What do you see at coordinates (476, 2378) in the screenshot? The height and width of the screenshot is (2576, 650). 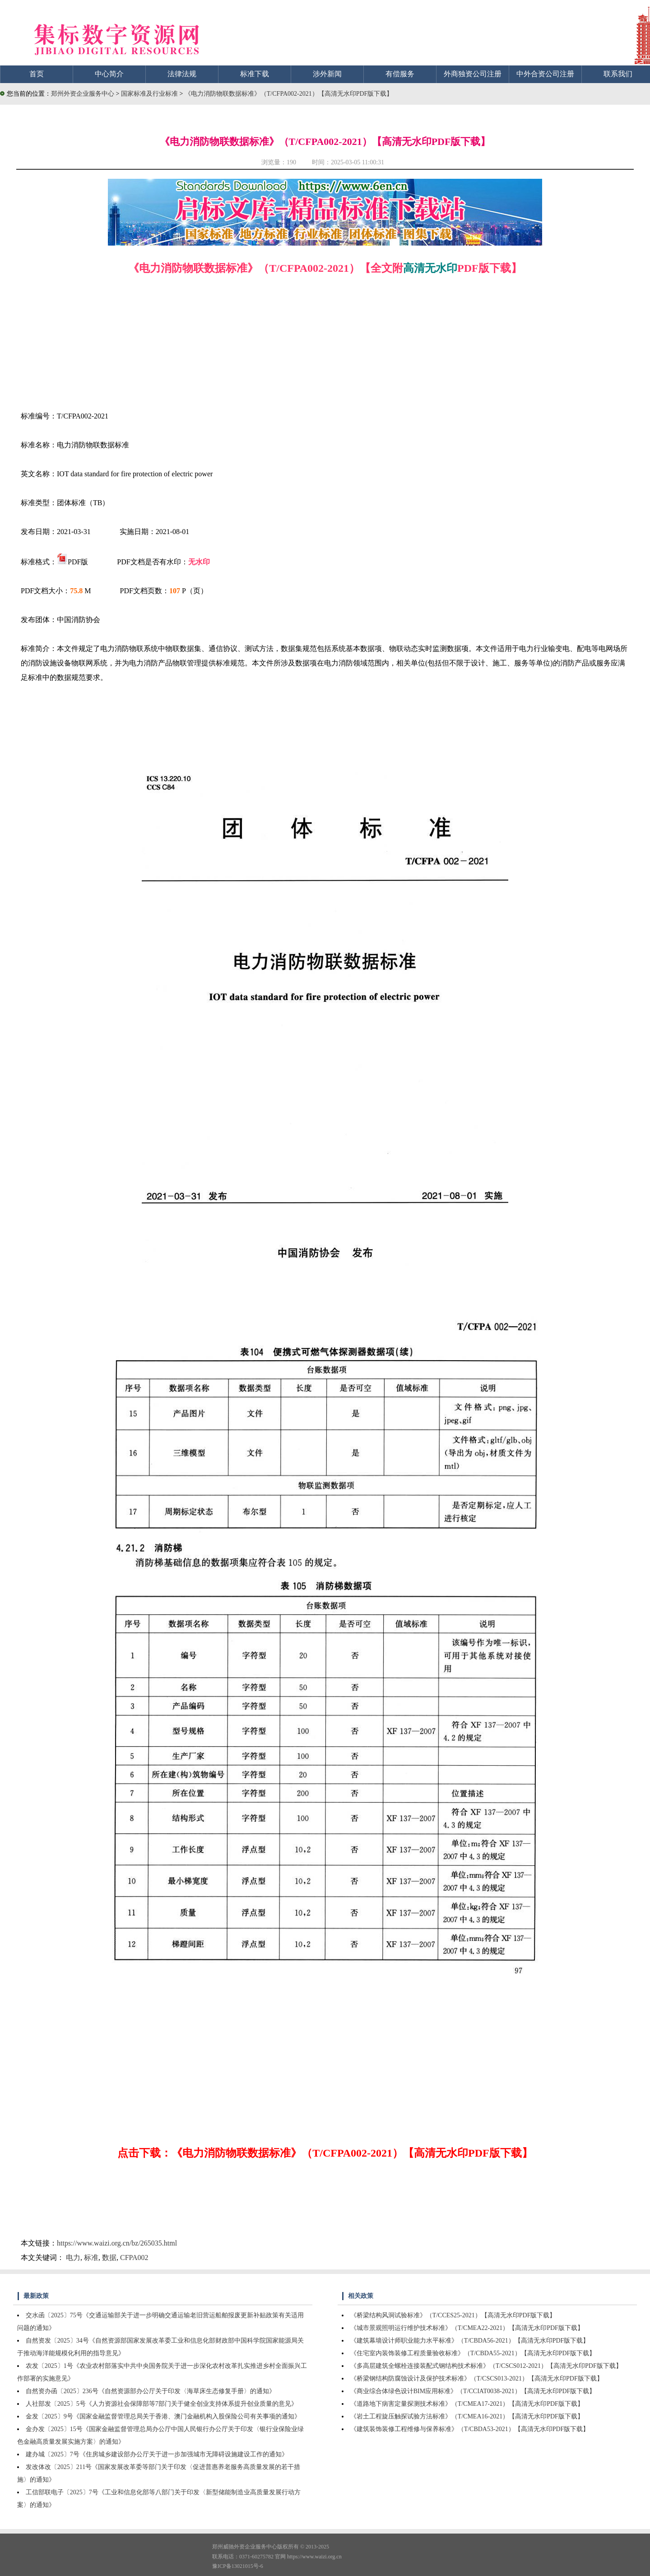 I see `《桥梁钢结构防腐蚀设计及保护技术标准》（T/CSCS013-2021）【高清无水印PDF版下载】` at bounding box center [476, 2378].